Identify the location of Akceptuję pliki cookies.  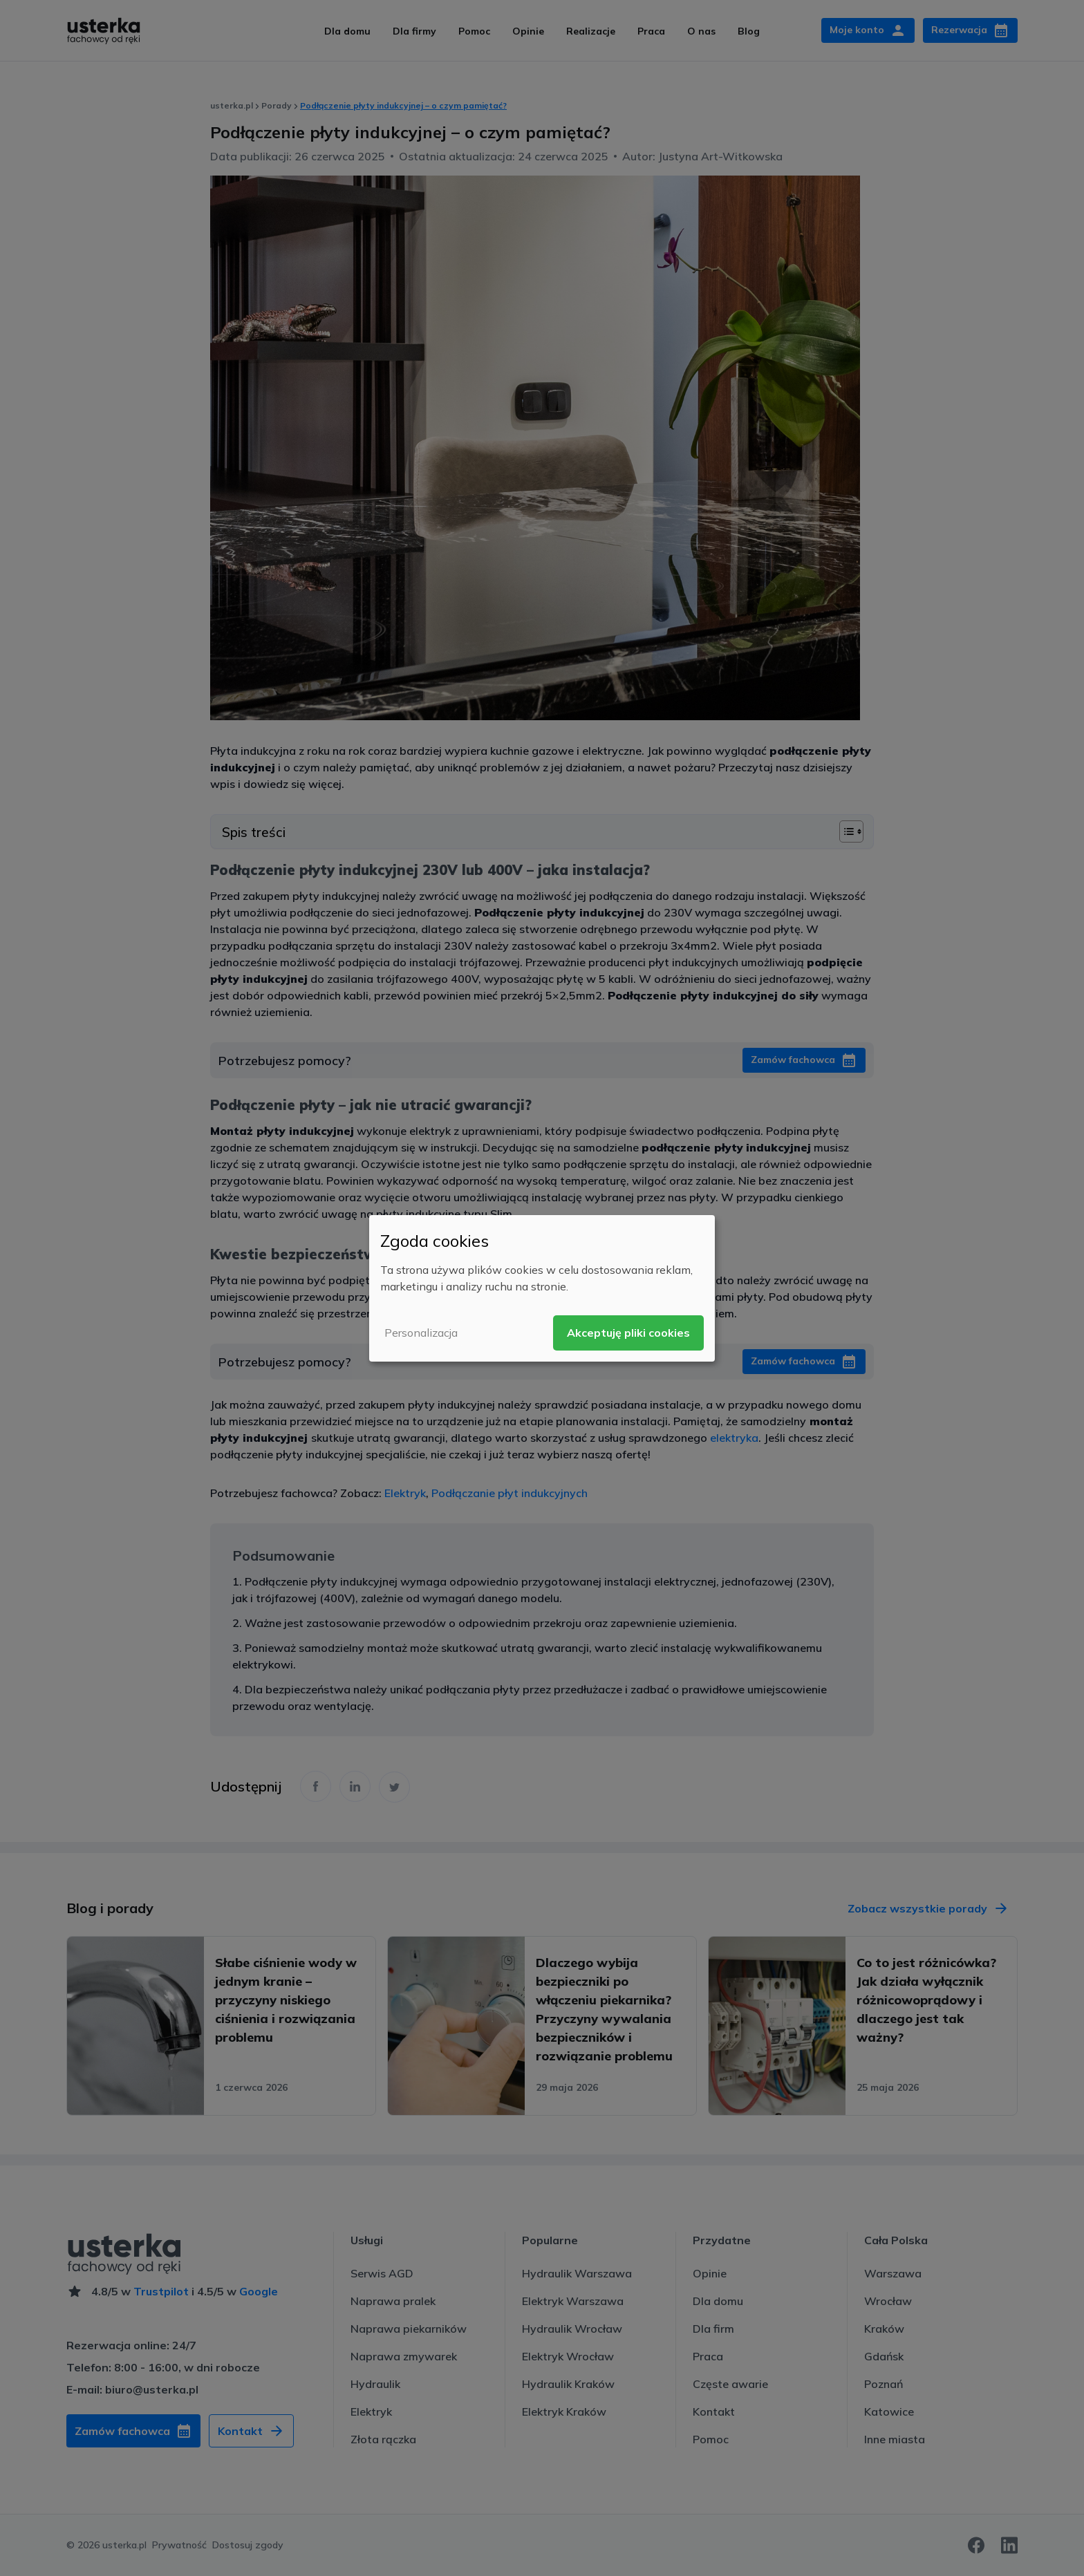
(628, 1332).